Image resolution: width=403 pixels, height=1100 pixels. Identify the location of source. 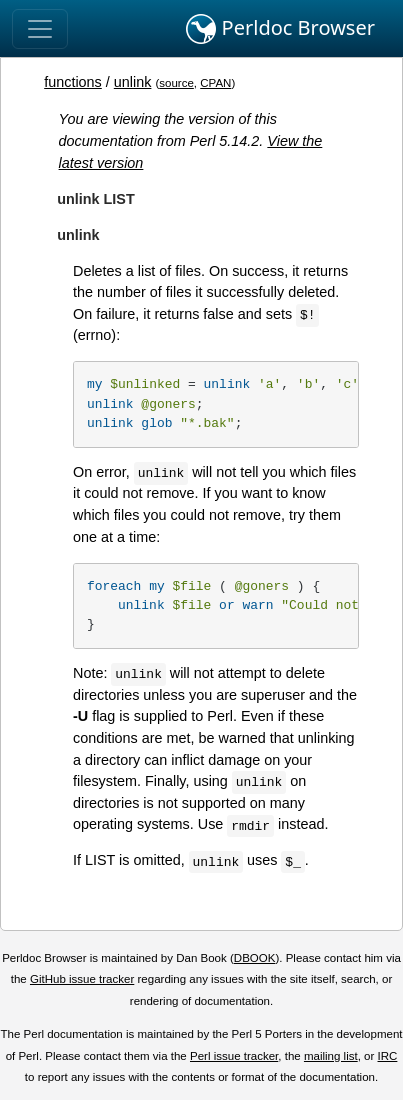
(176, 83).